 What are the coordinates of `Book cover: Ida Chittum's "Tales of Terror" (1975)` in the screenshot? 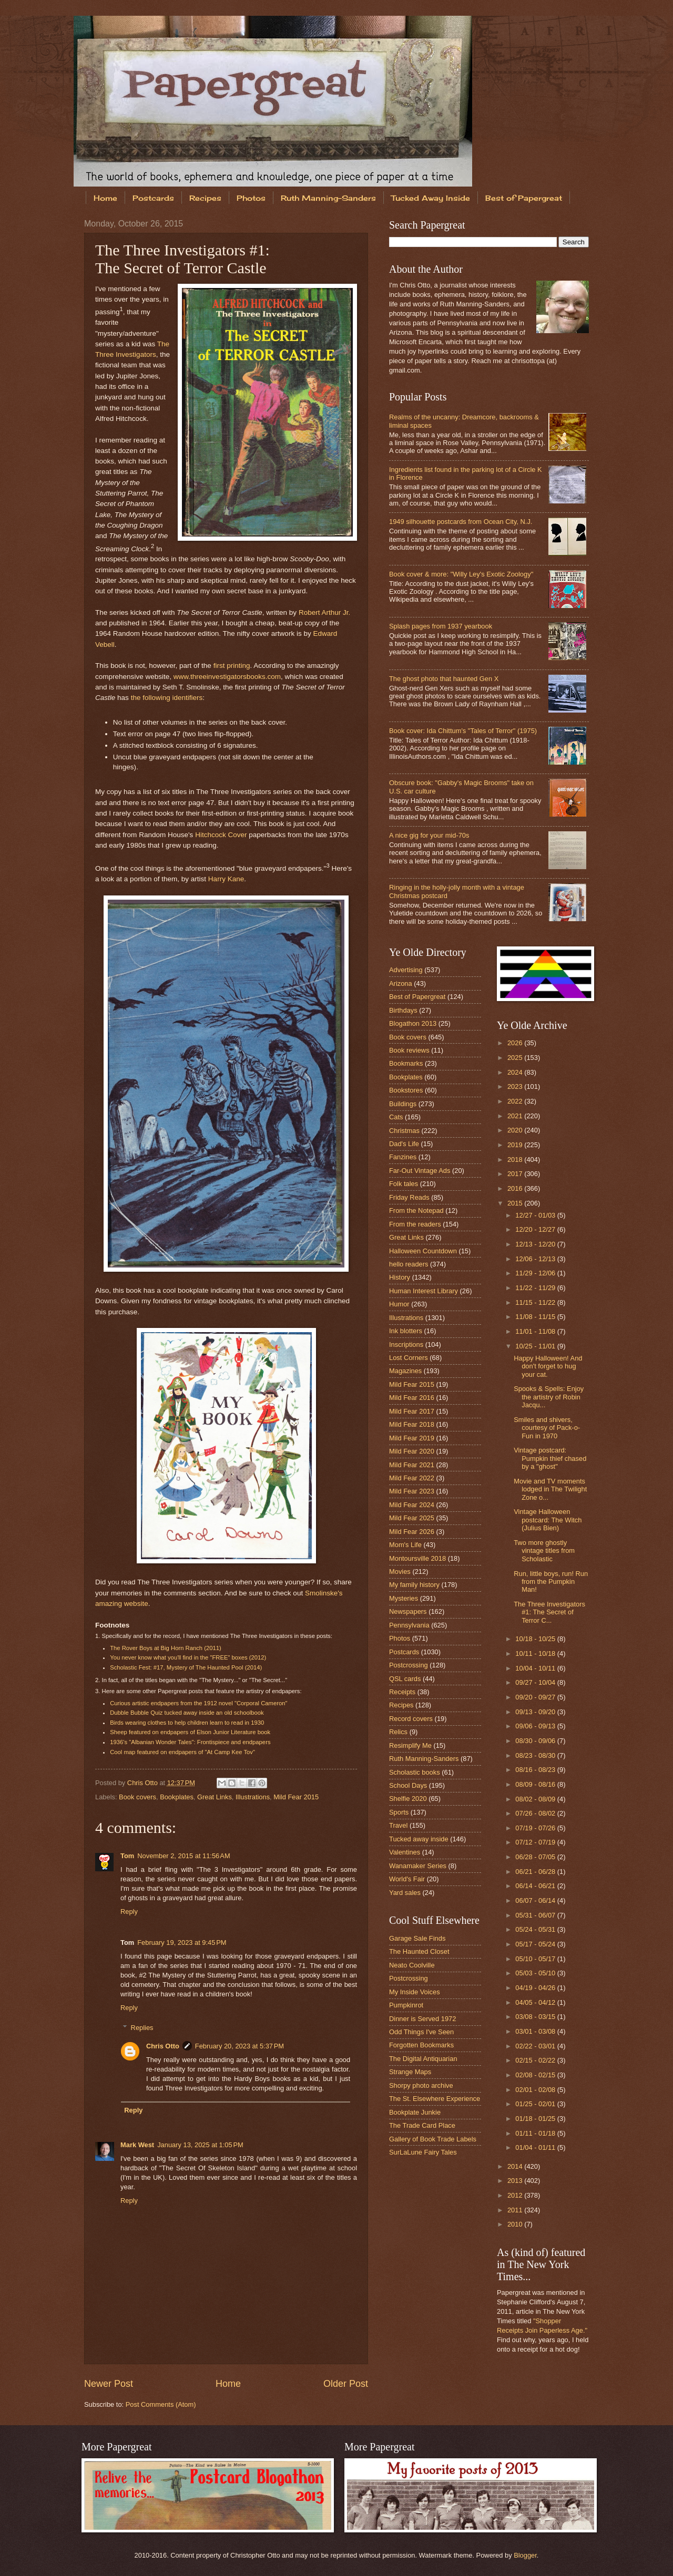 It's located at (463, 731).